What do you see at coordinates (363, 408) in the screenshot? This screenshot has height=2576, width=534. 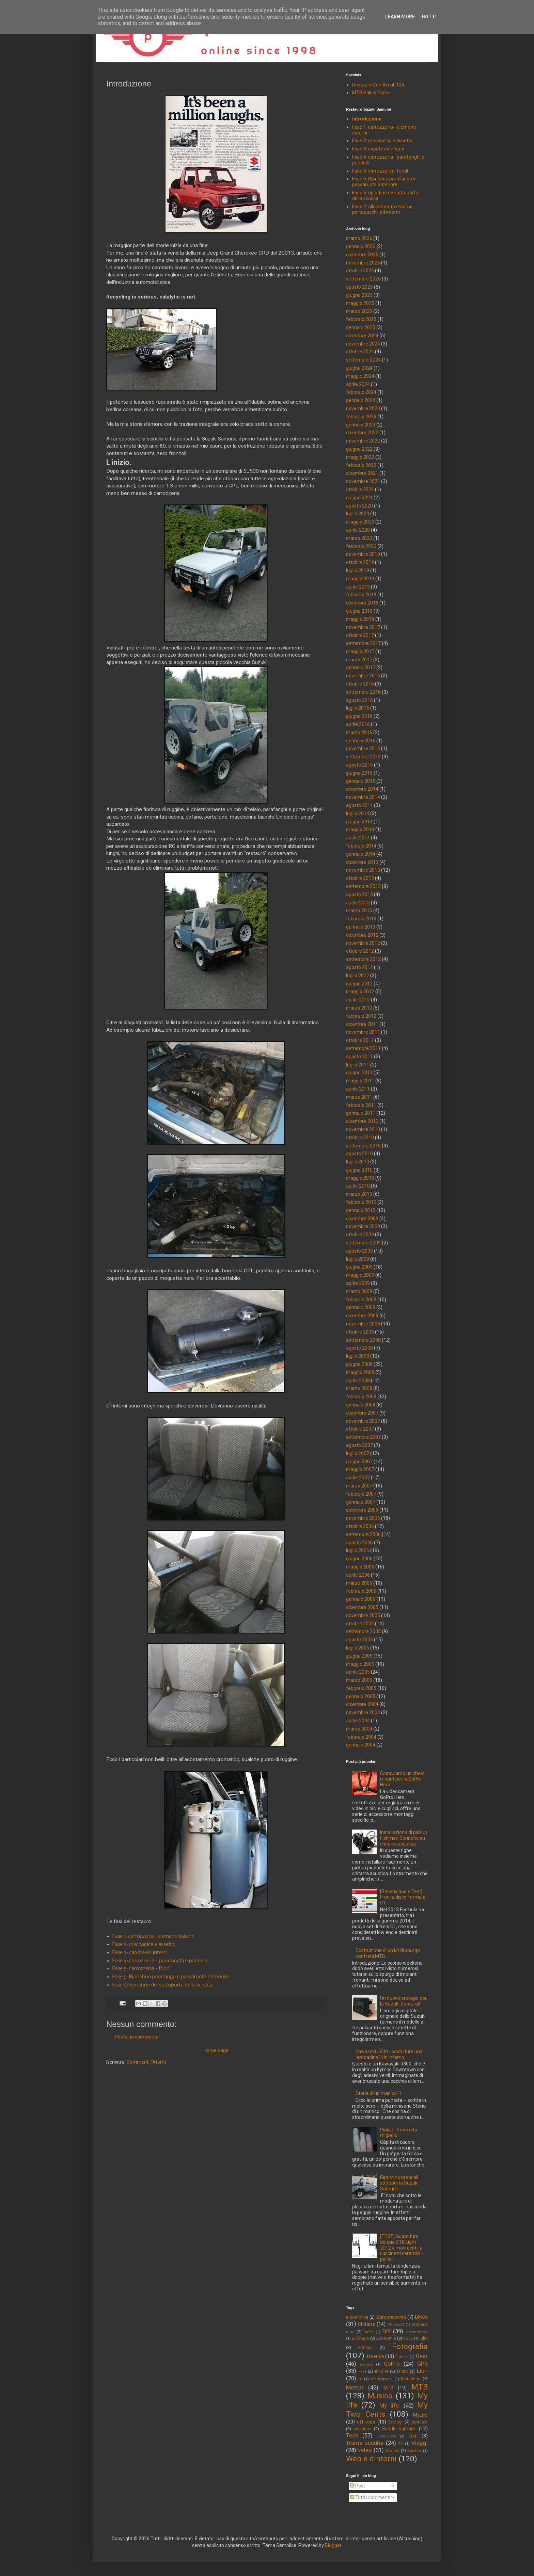 I see `novembre 2023` at bounding box center [363, 408].